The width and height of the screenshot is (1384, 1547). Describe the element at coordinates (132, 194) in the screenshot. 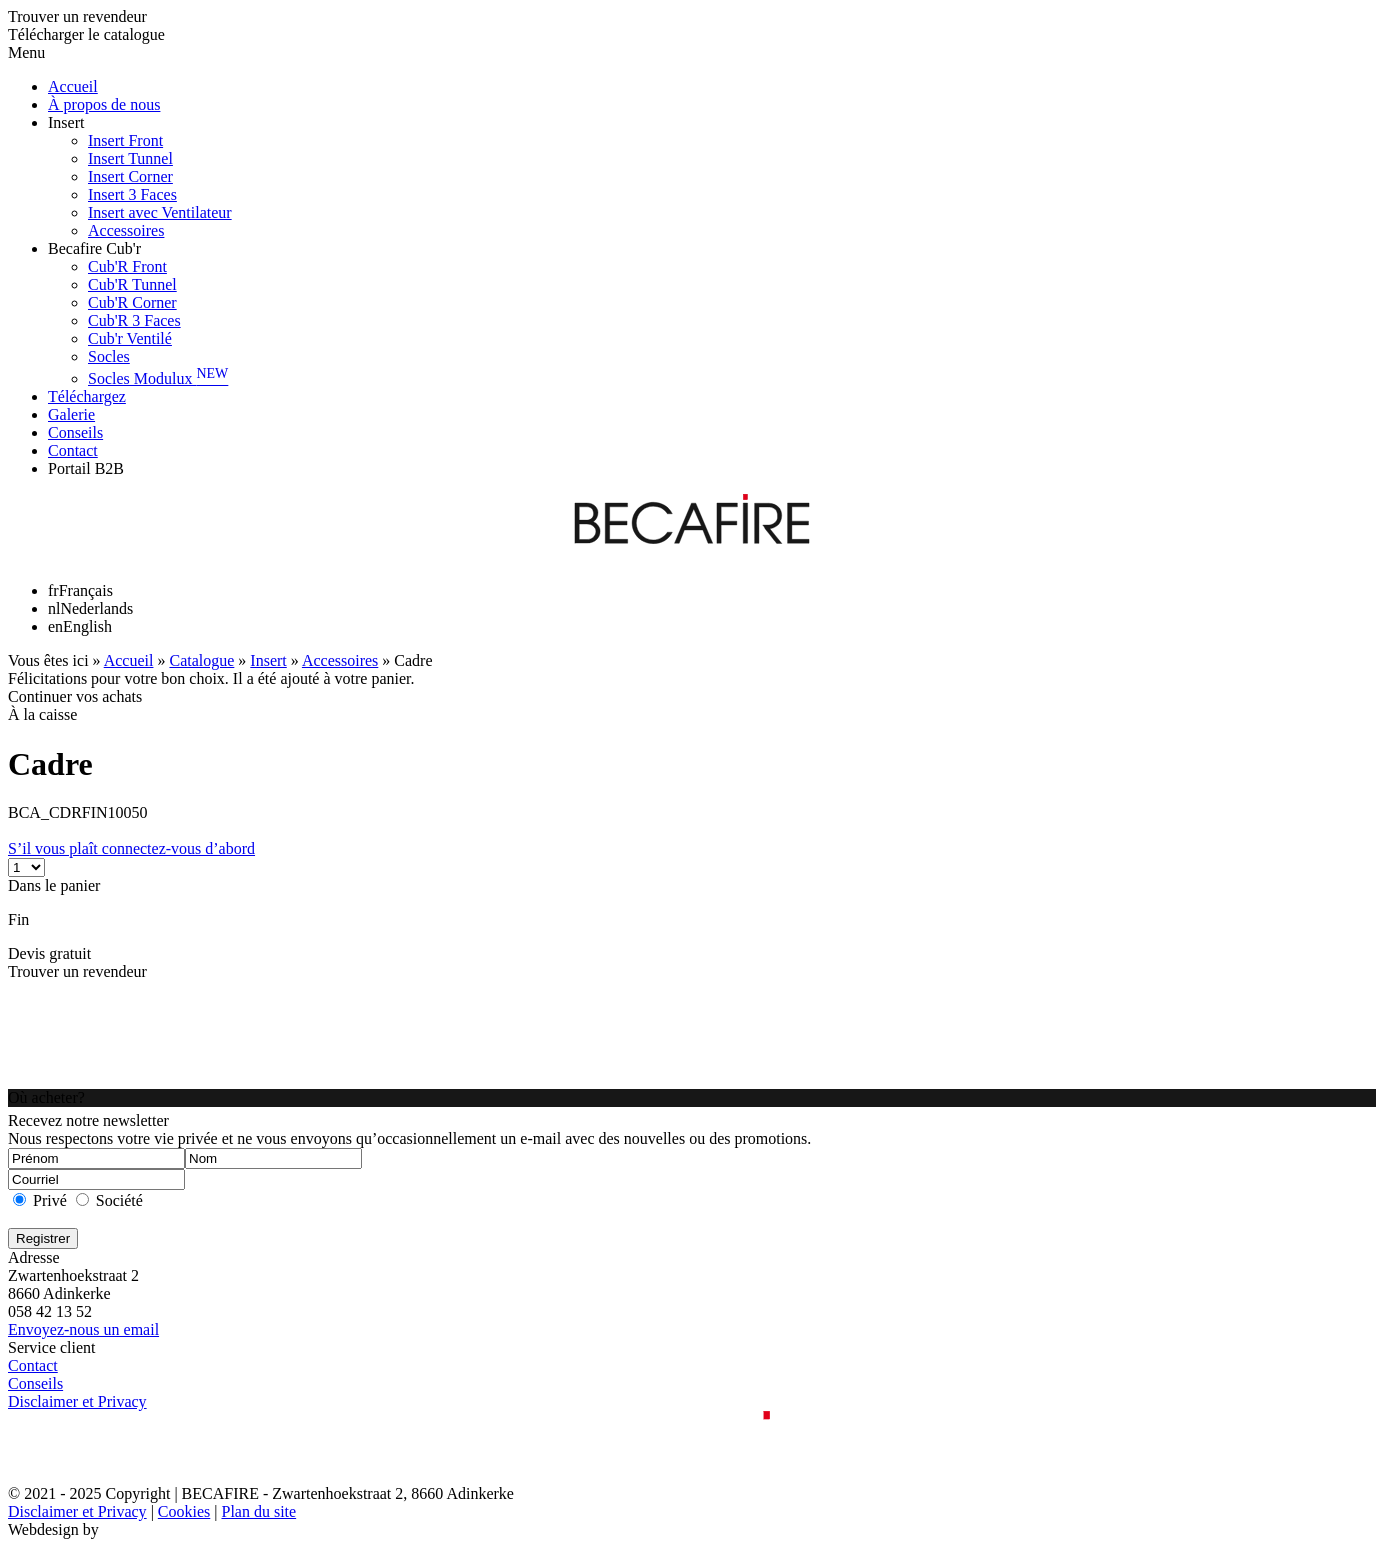

I see `Insert 3 Faces` at that location.